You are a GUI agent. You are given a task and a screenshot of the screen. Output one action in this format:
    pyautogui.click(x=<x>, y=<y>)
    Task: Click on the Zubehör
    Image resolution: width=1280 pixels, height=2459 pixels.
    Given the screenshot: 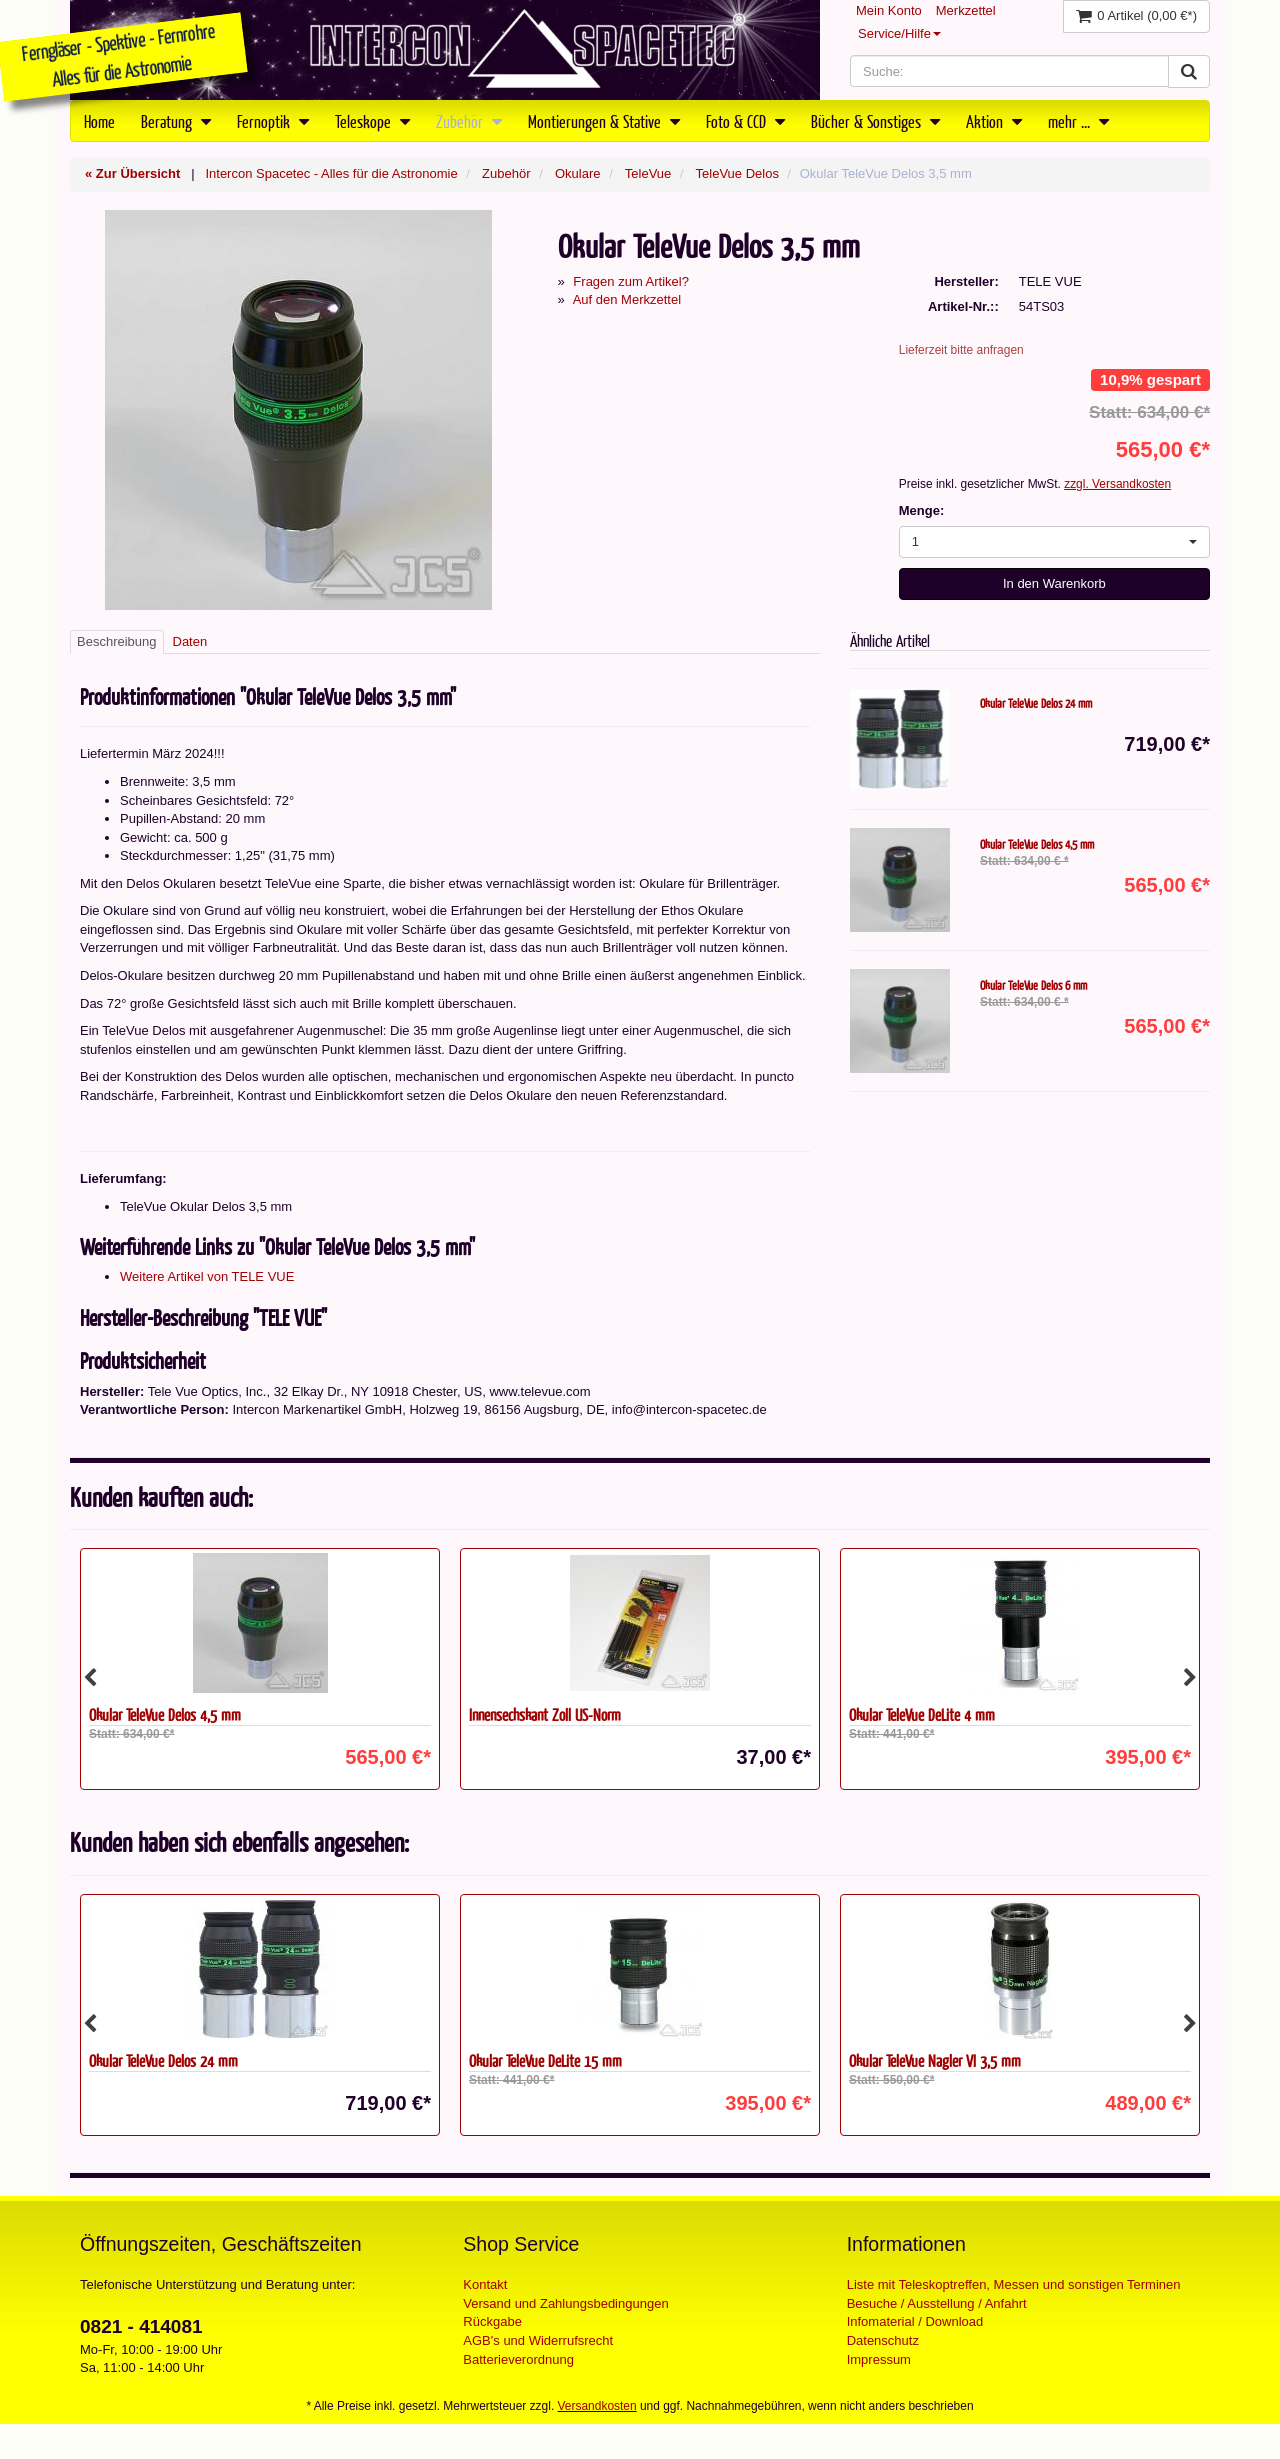 What is the action you would take?
    pyautogui.click(x=469, y=121)
    